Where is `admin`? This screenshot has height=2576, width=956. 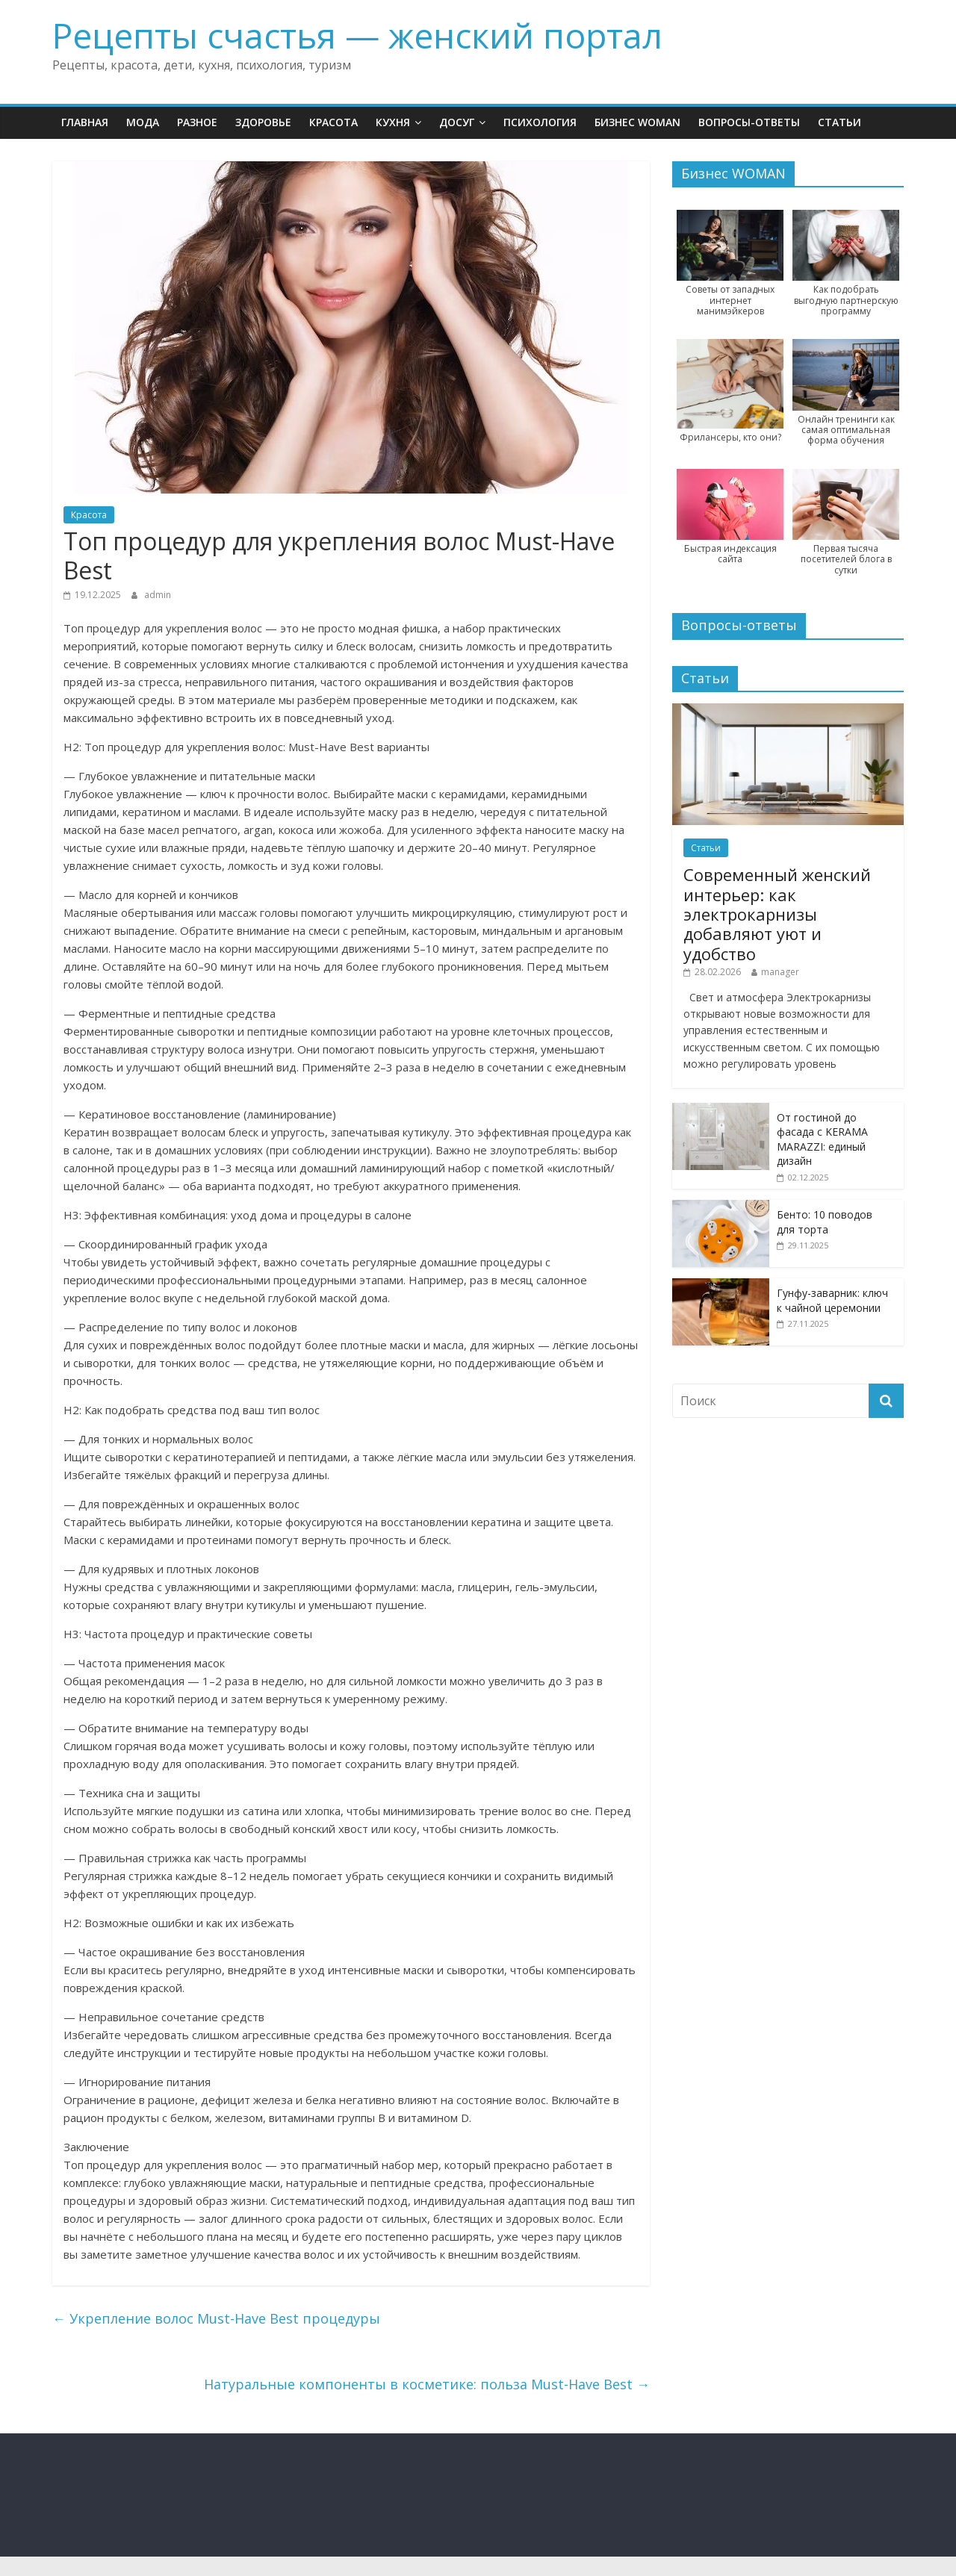 admin is located at coordinates (157, 594).